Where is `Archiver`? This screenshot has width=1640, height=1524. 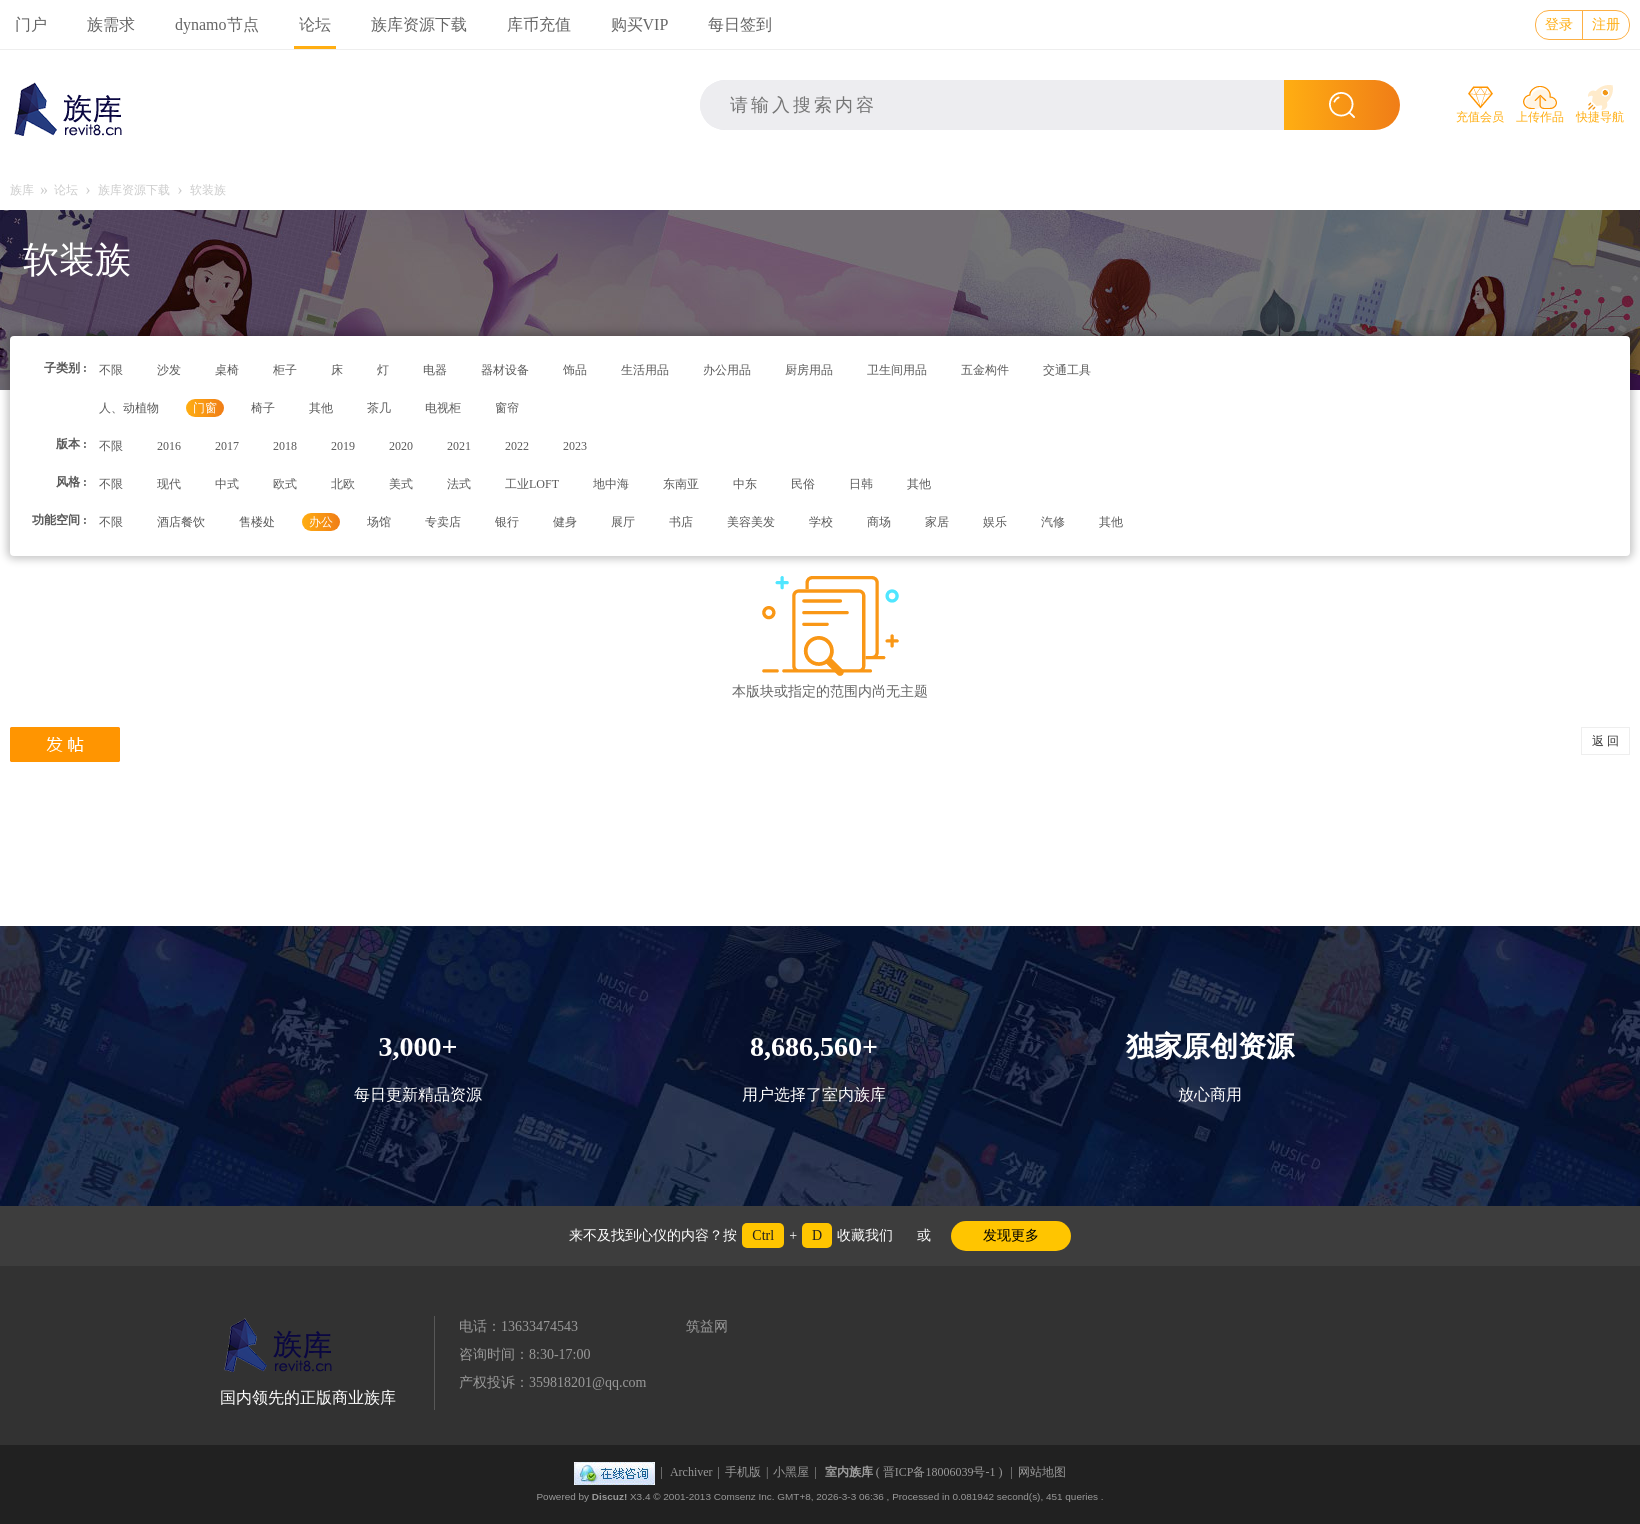 Archiver is located at coordinates (691, 1472).